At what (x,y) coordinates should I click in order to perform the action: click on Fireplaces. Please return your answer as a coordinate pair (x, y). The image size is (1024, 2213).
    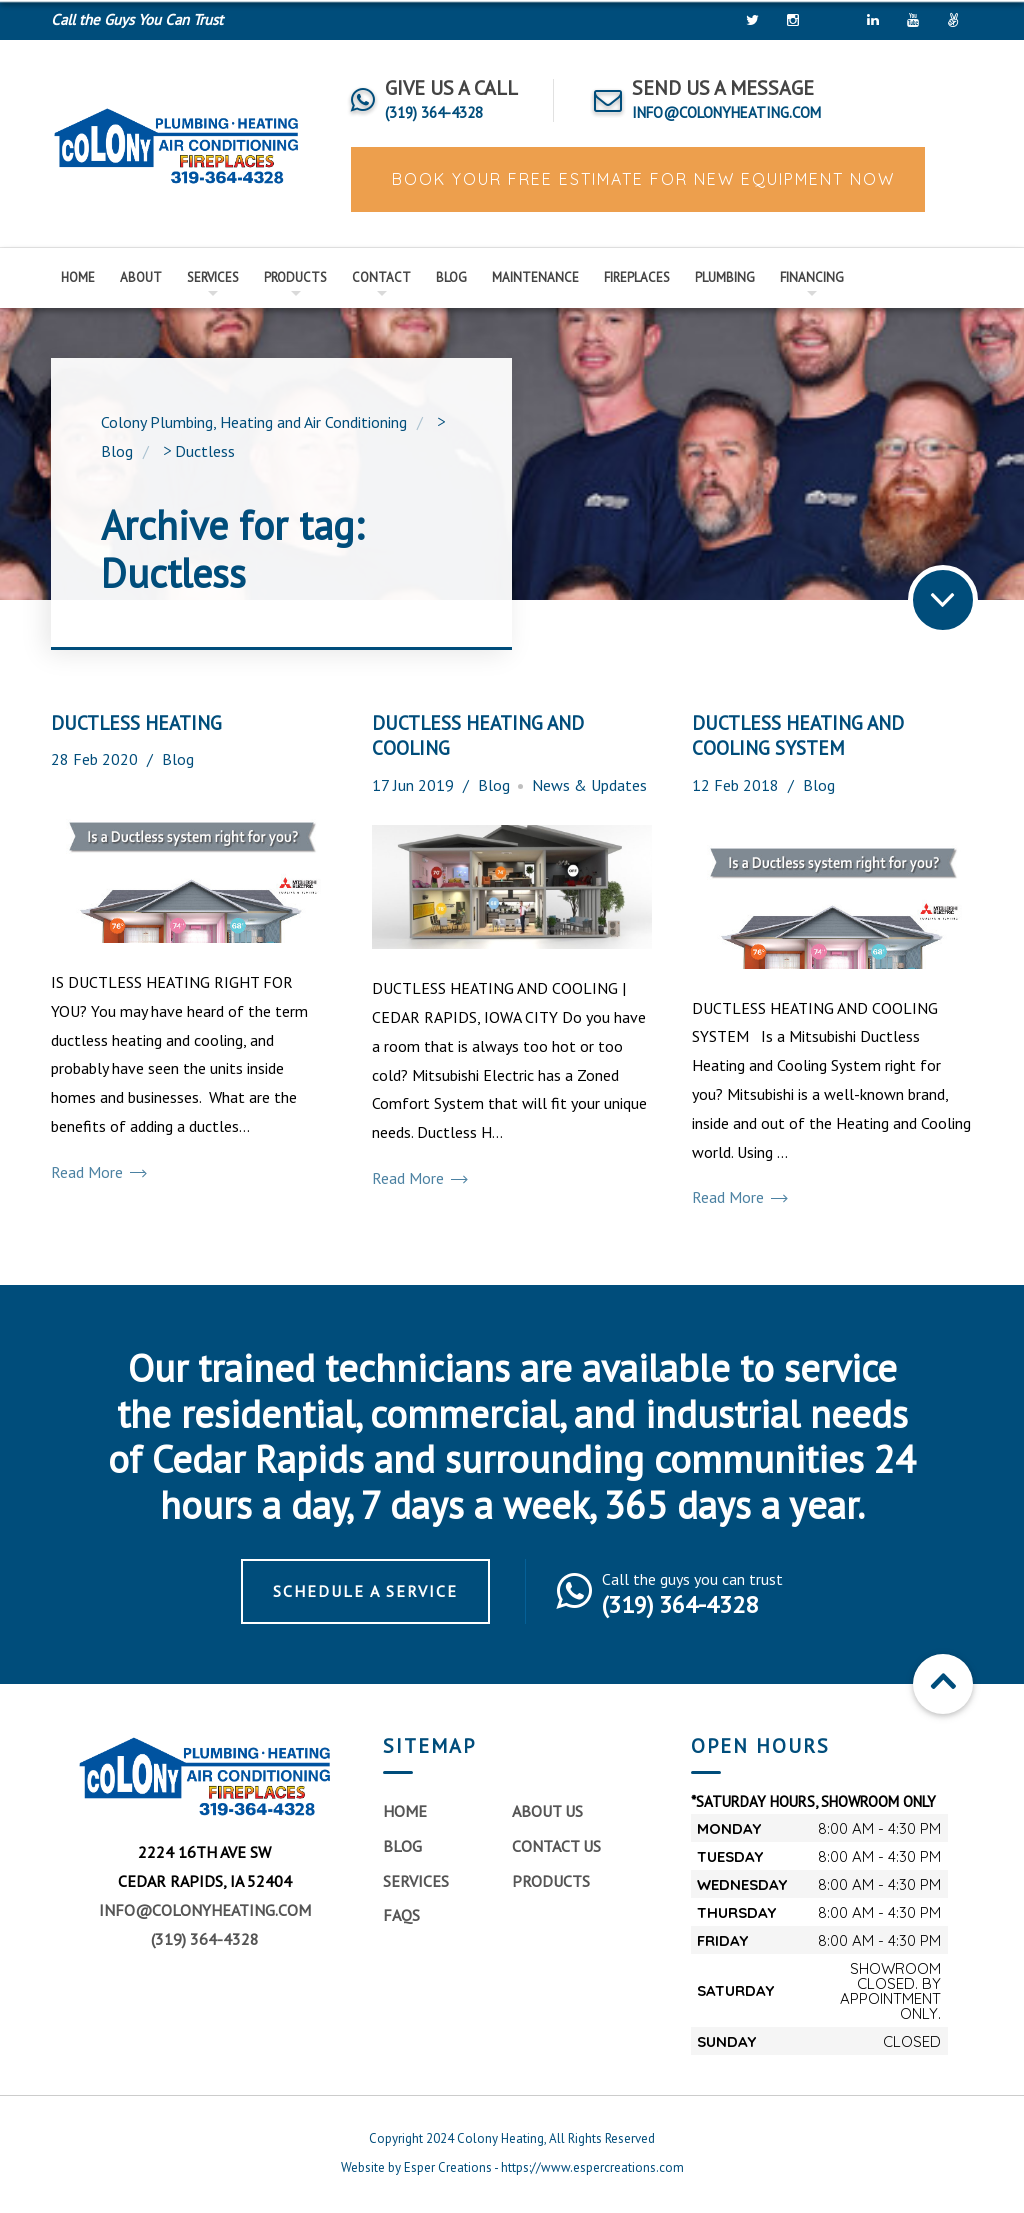
    Looking at the image, I should click on (637, 277).